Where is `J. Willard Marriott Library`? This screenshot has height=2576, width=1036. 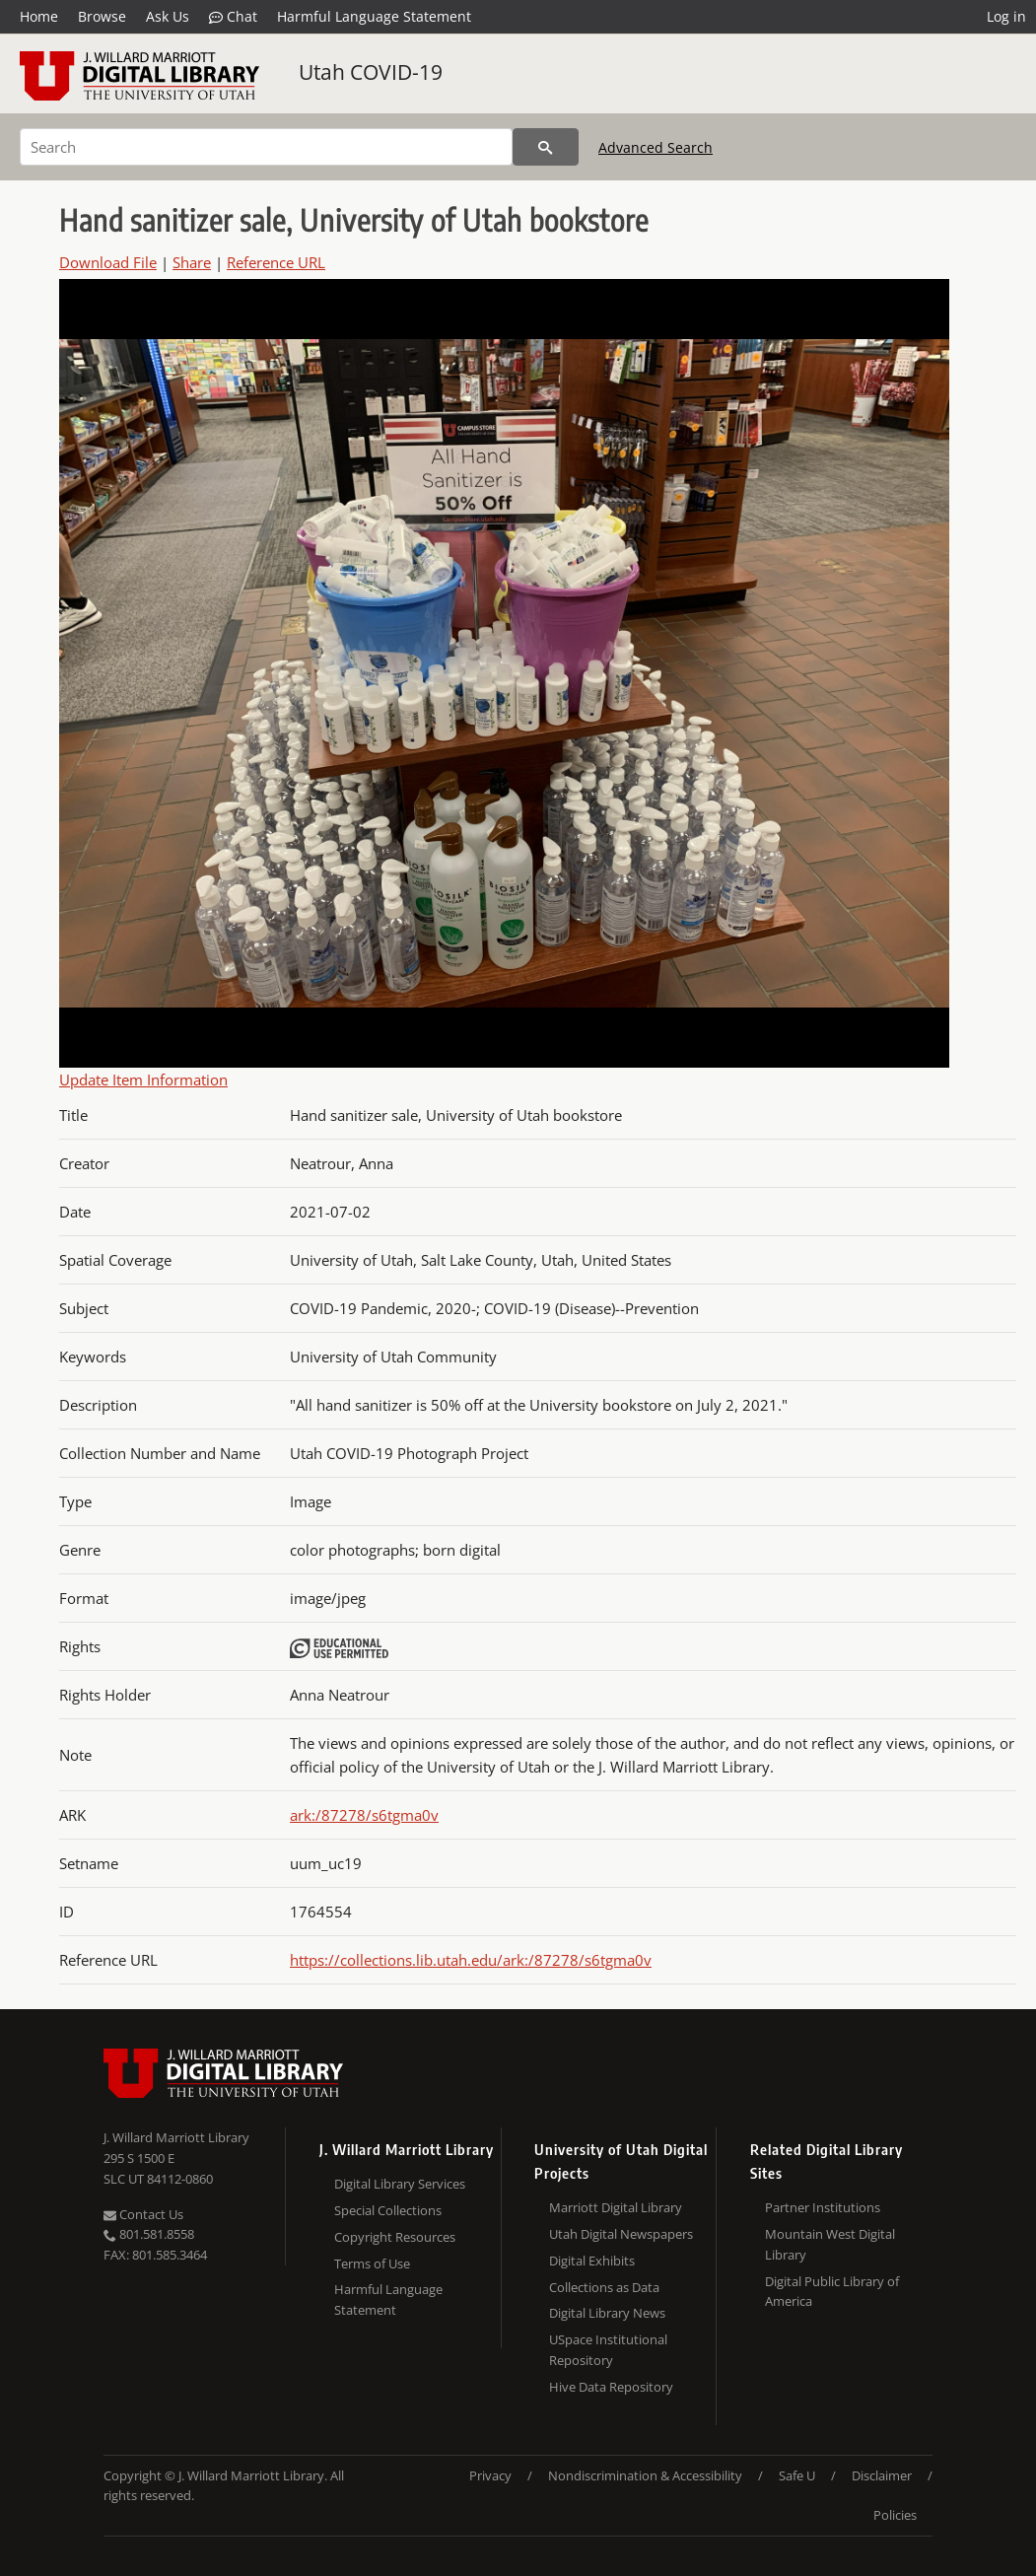 J. Willard Marriott Library is located at coordinates (176, 2137).